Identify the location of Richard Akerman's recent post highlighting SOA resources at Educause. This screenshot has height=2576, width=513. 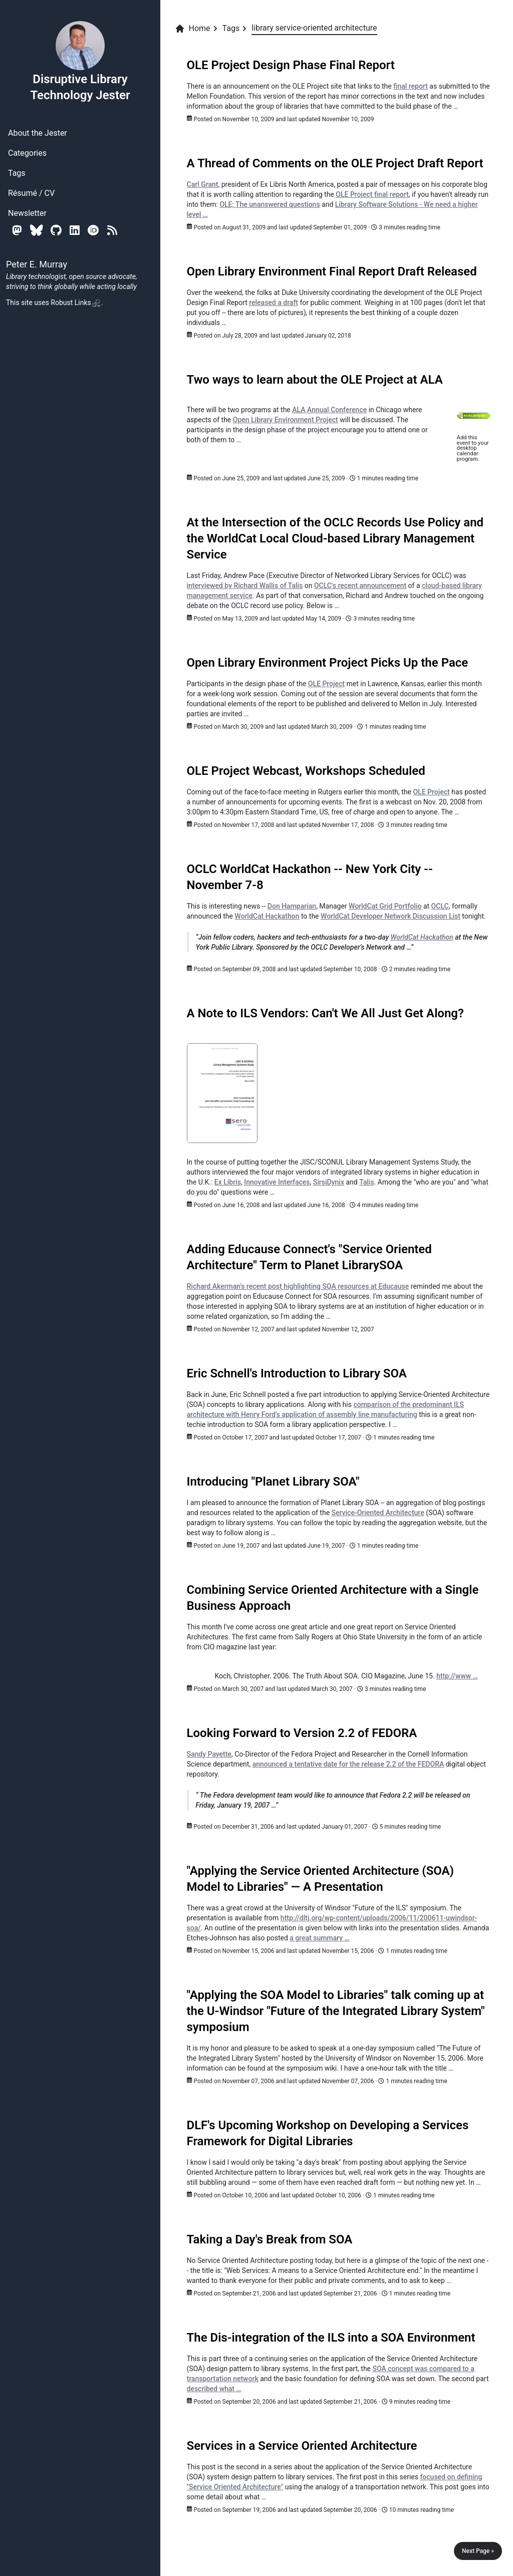
(298, 1286).